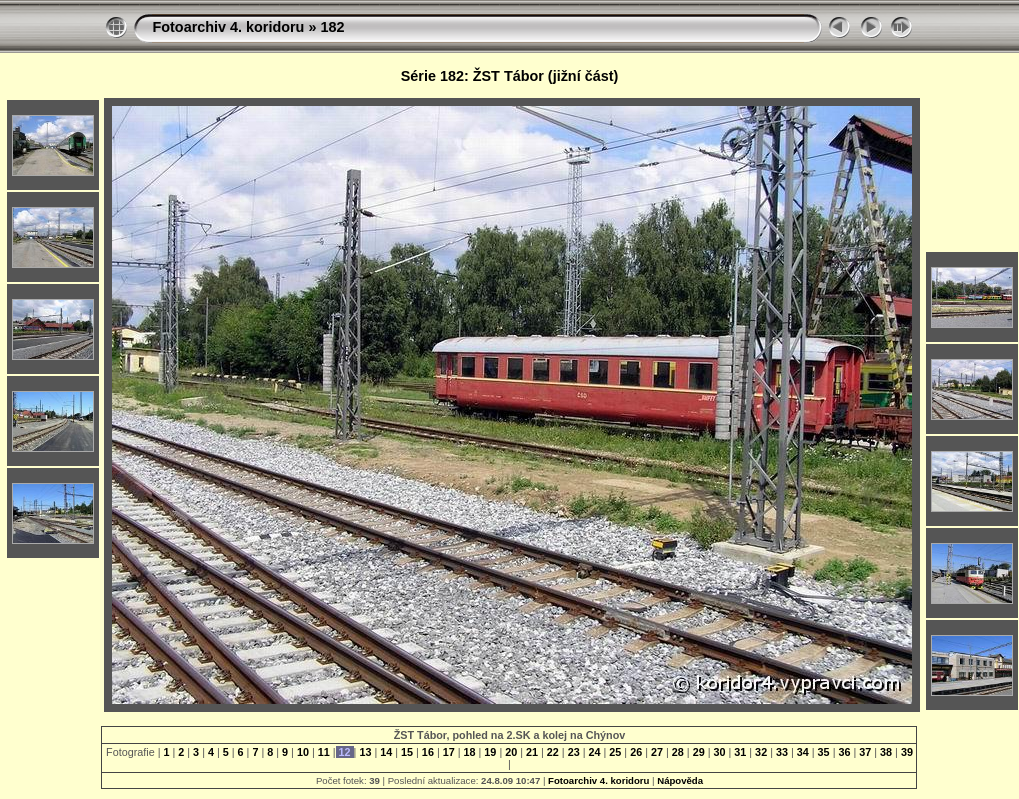 This screenshot has height=799, width=1019. I want to click on 10, so click(303, 752).